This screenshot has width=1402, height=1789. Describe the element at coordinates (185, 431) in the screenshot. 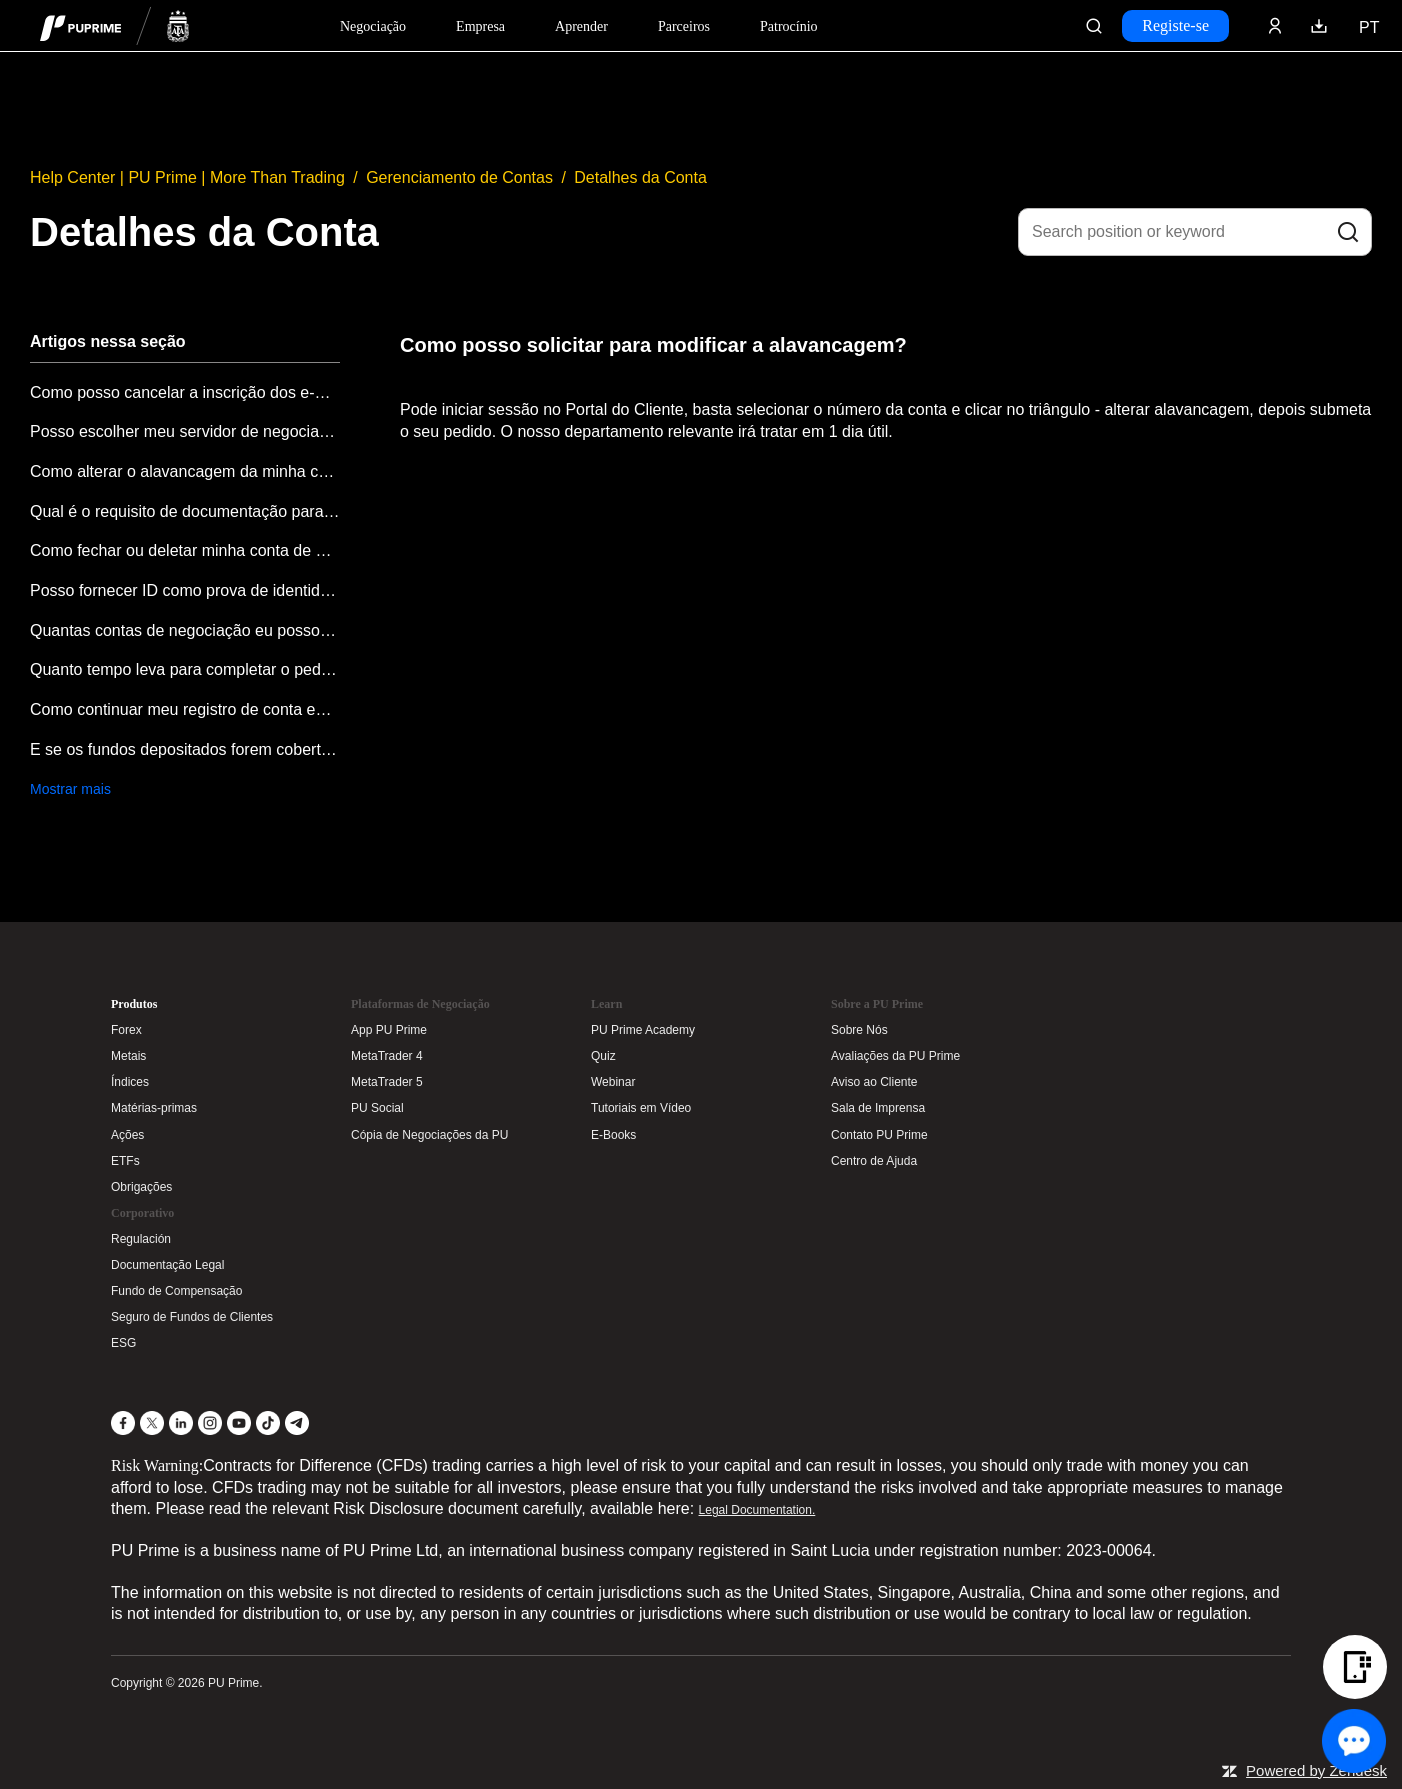

I see `Posso escolher meu servidor de negociação MT4/MT5 (incluindo Demo)?` at that location.